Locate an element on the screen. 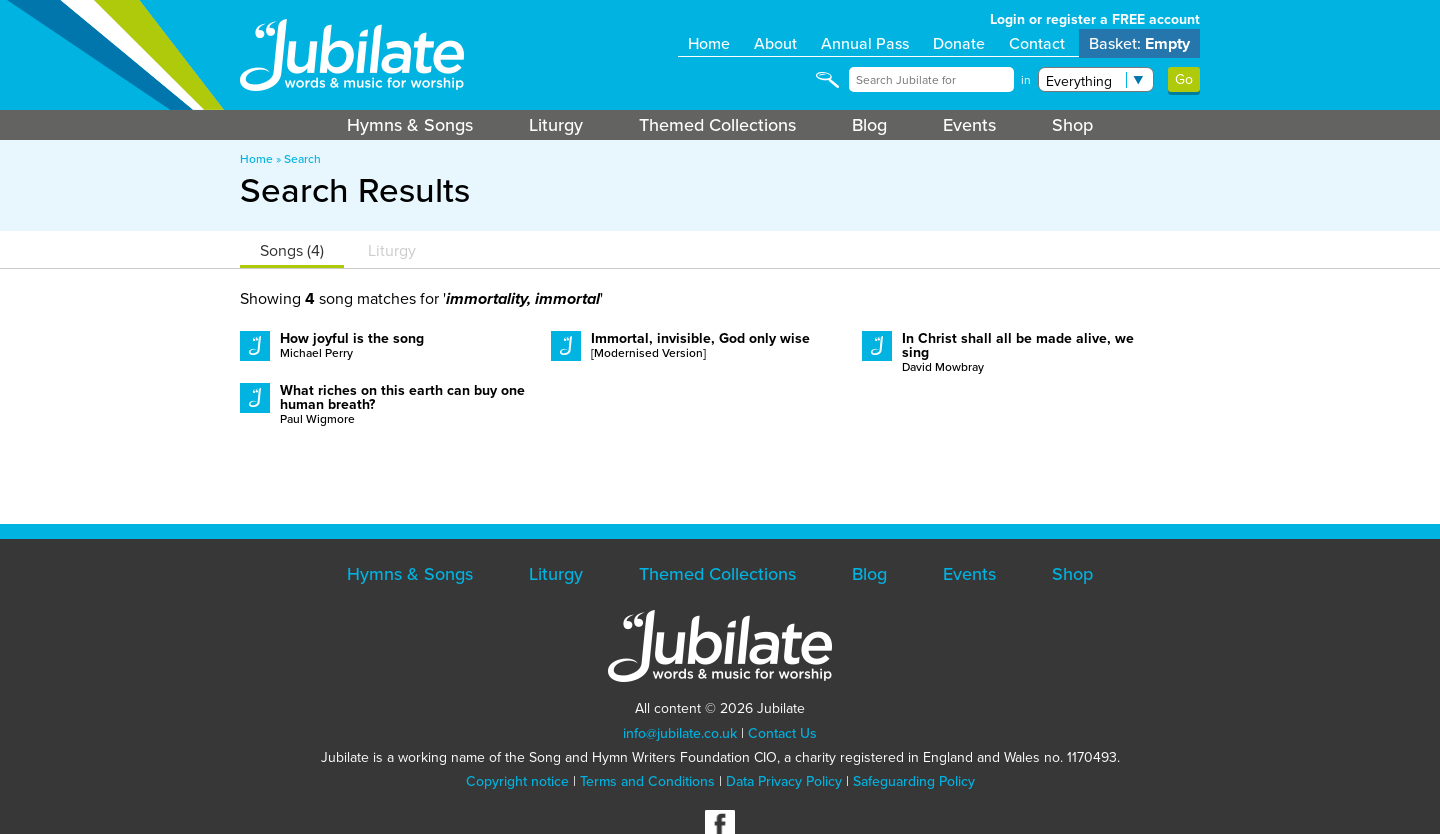 The image size is (1440, 834). Themed Collections is located at coordinates (717, 125).